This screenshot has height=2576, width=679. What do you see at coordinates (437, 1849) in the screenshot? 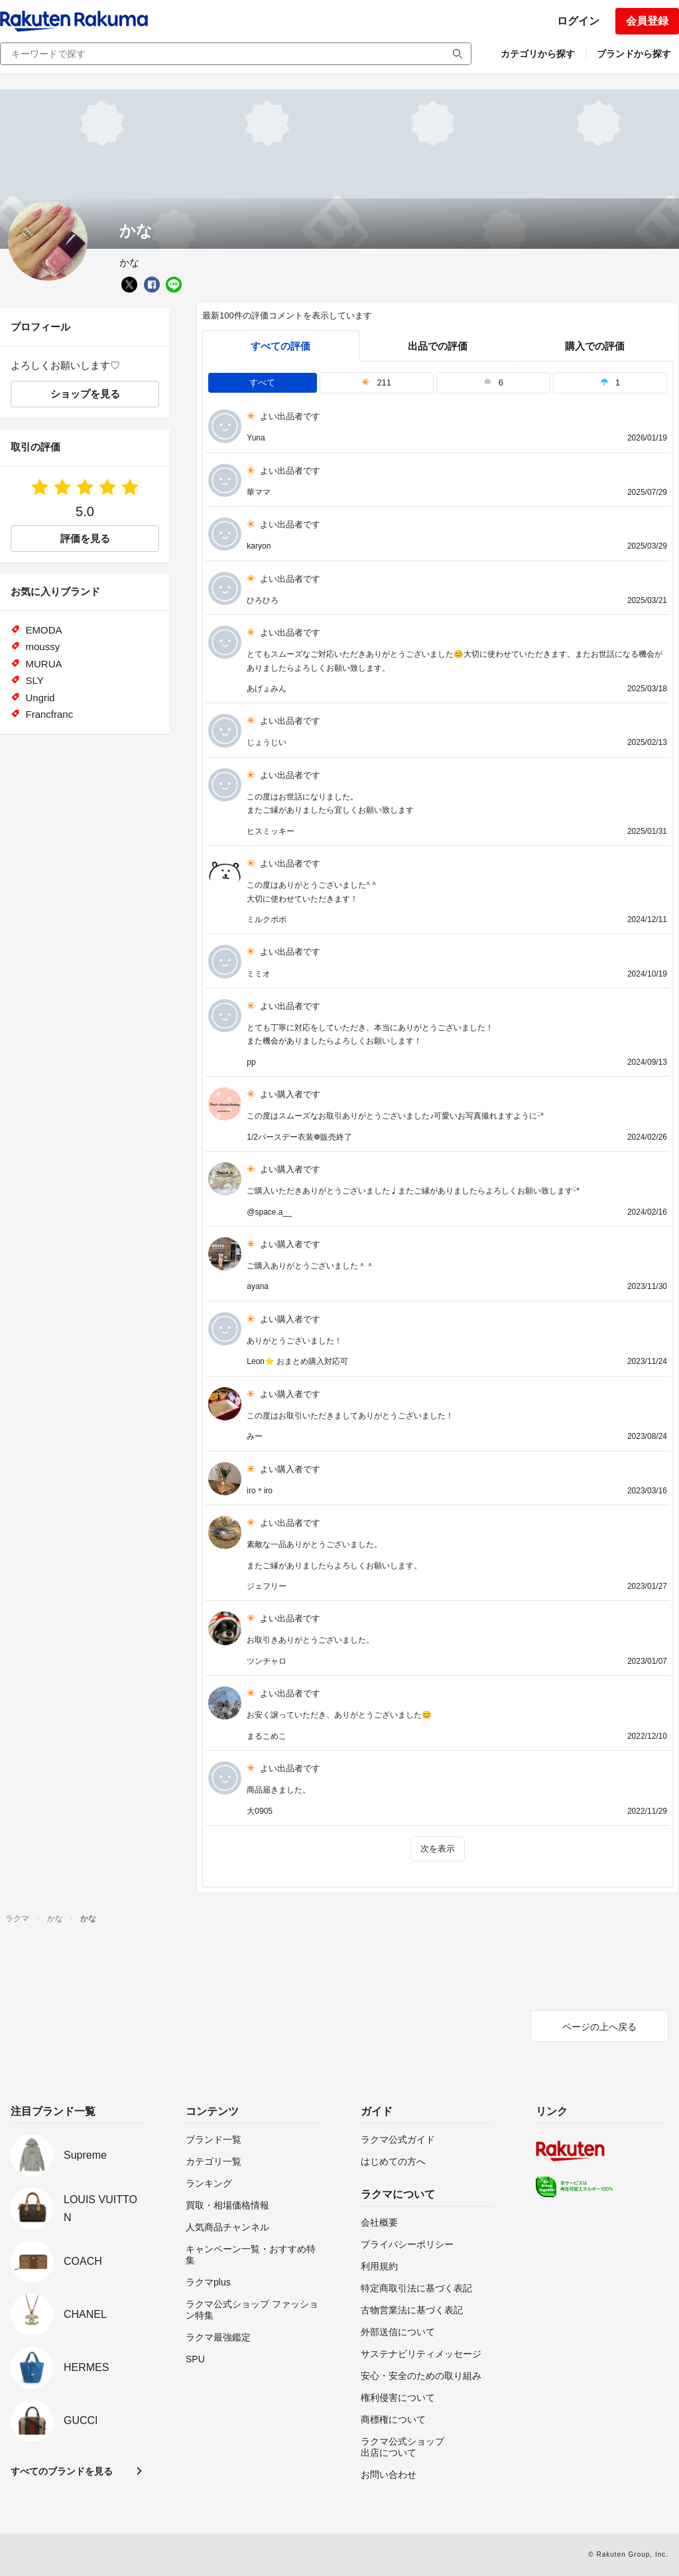
I see `次を表示` at bounding box center [437, 1849].